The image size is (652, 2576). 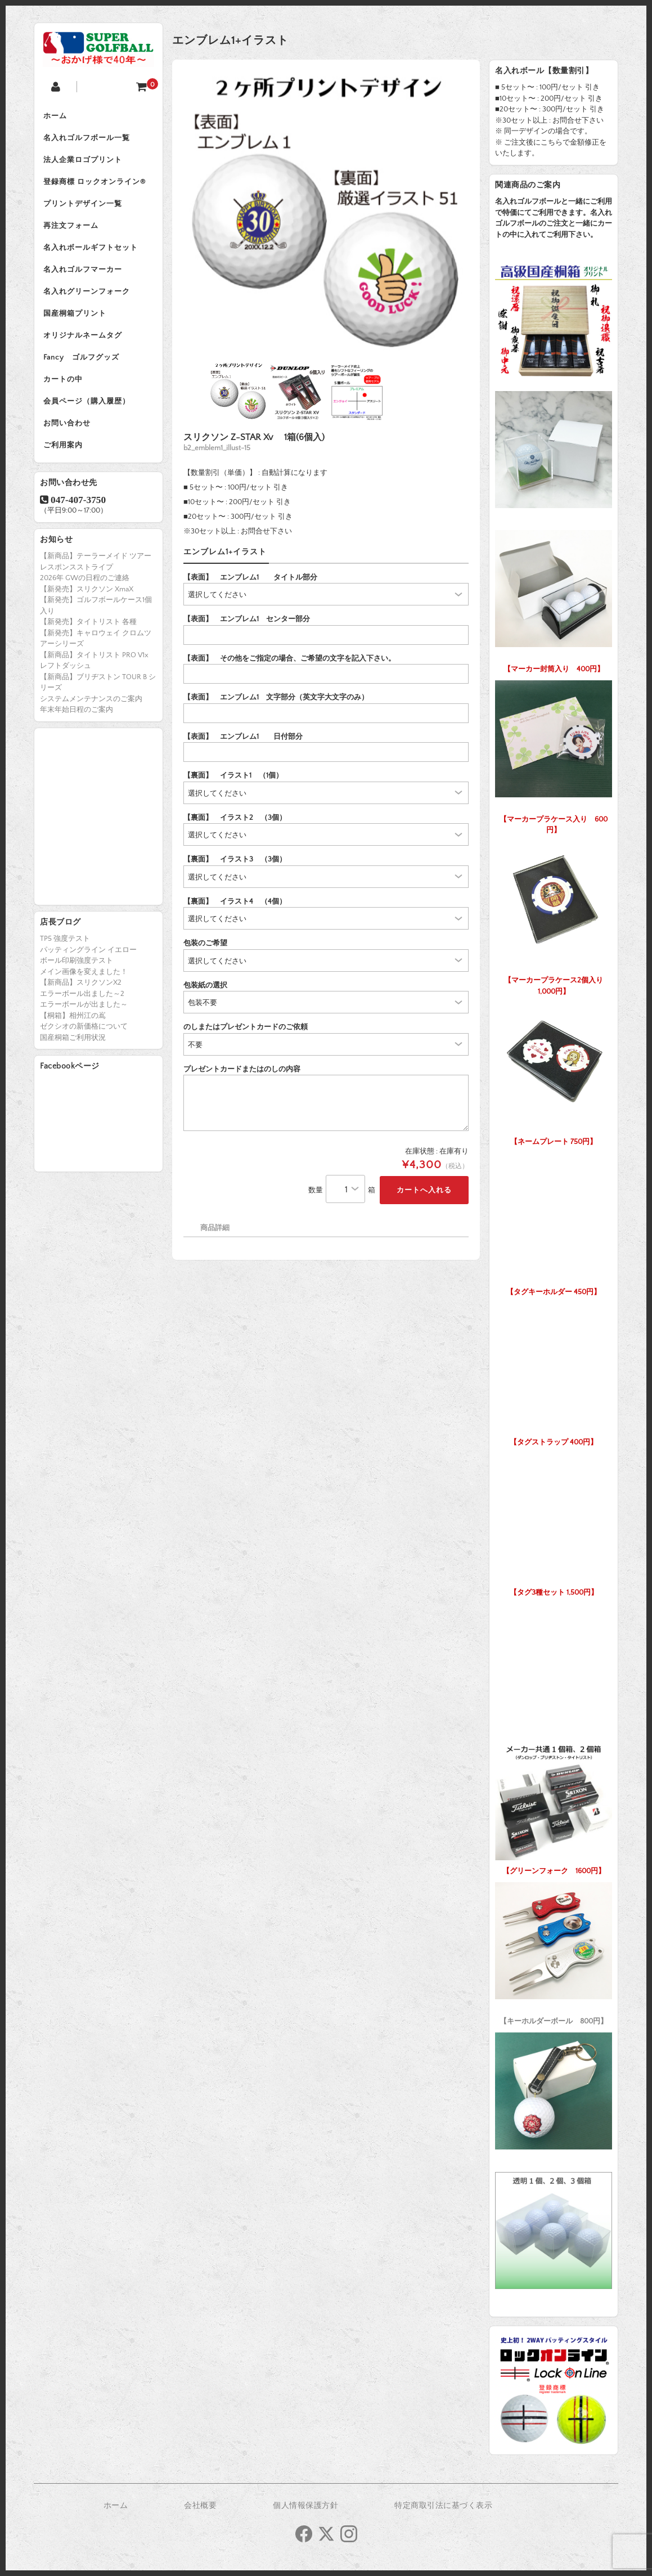 I want to click on 【桐箱】相州江の嶌, so click(x=73, y=1043).